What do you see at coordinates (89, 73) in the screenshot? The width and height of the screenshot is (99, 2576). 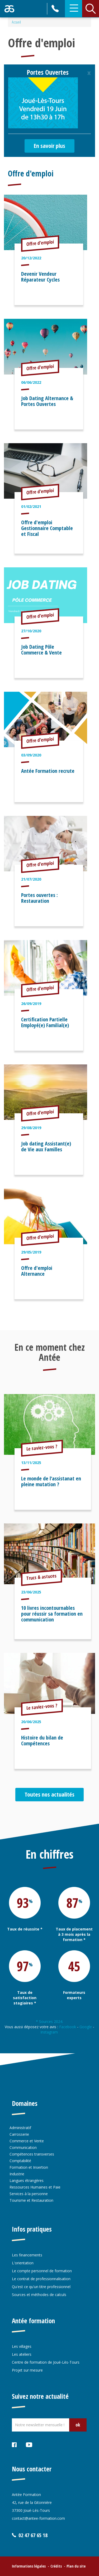 I see `[Close]` at bounding box center [89, 73].